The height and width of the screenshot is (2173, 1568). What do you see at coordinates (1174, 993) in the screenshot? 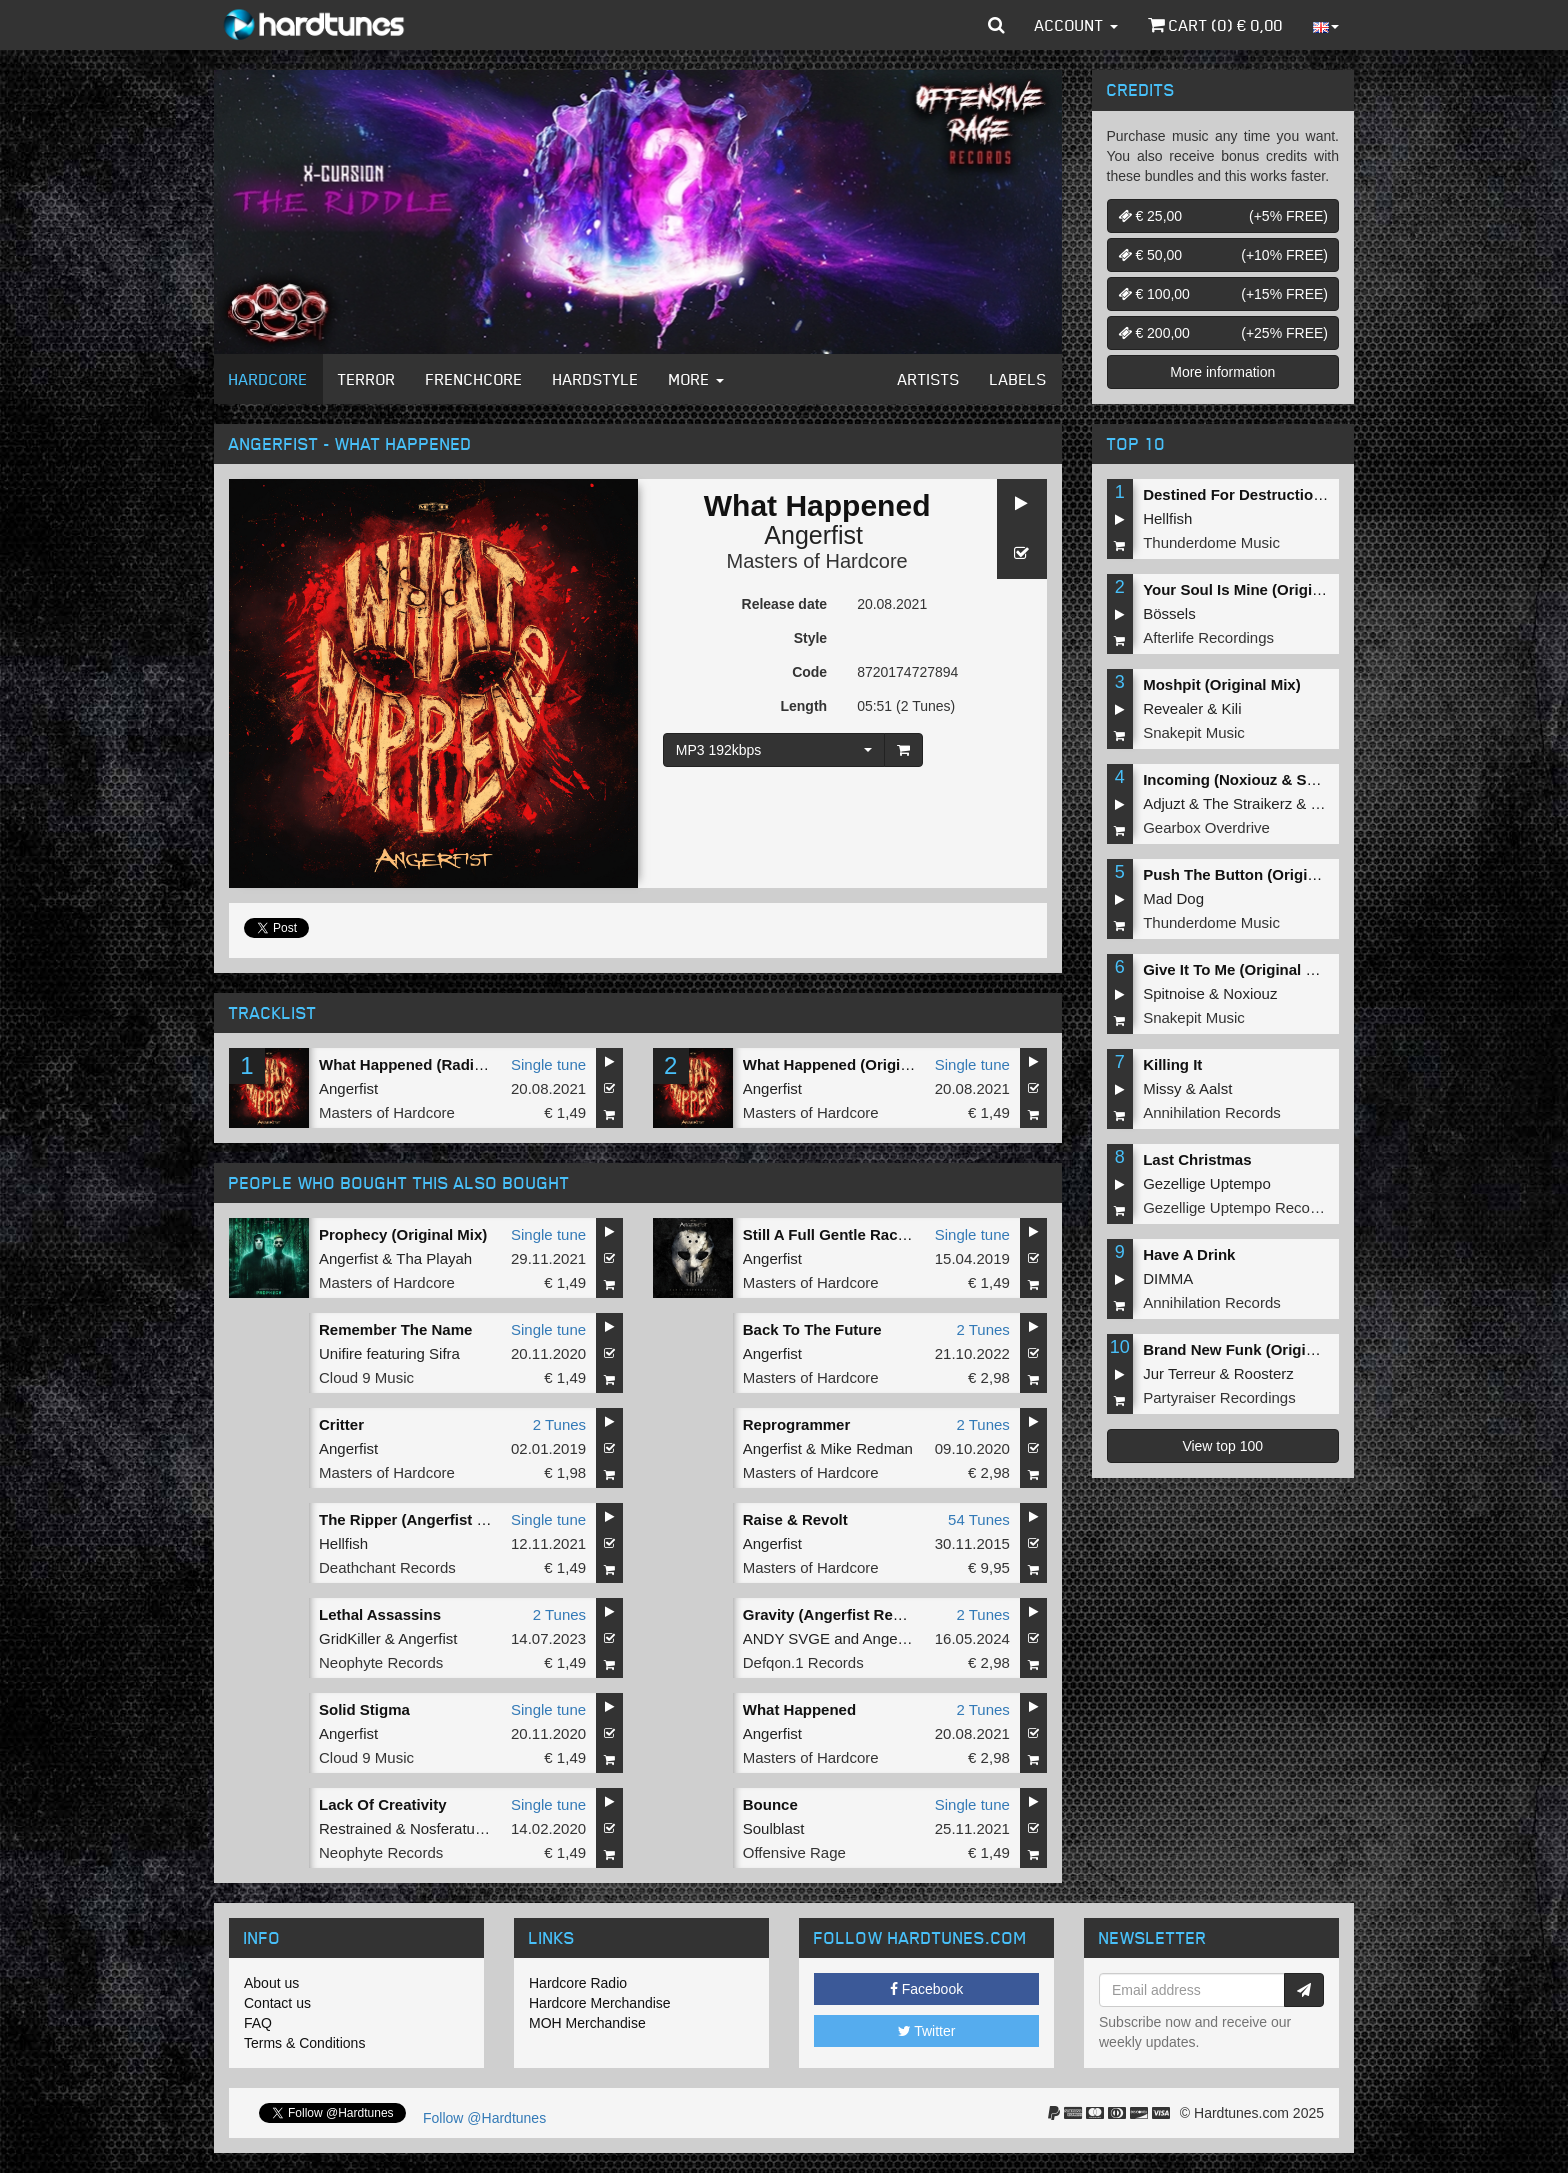
I see `Spitnoise` at bounding box center [1174, 993].